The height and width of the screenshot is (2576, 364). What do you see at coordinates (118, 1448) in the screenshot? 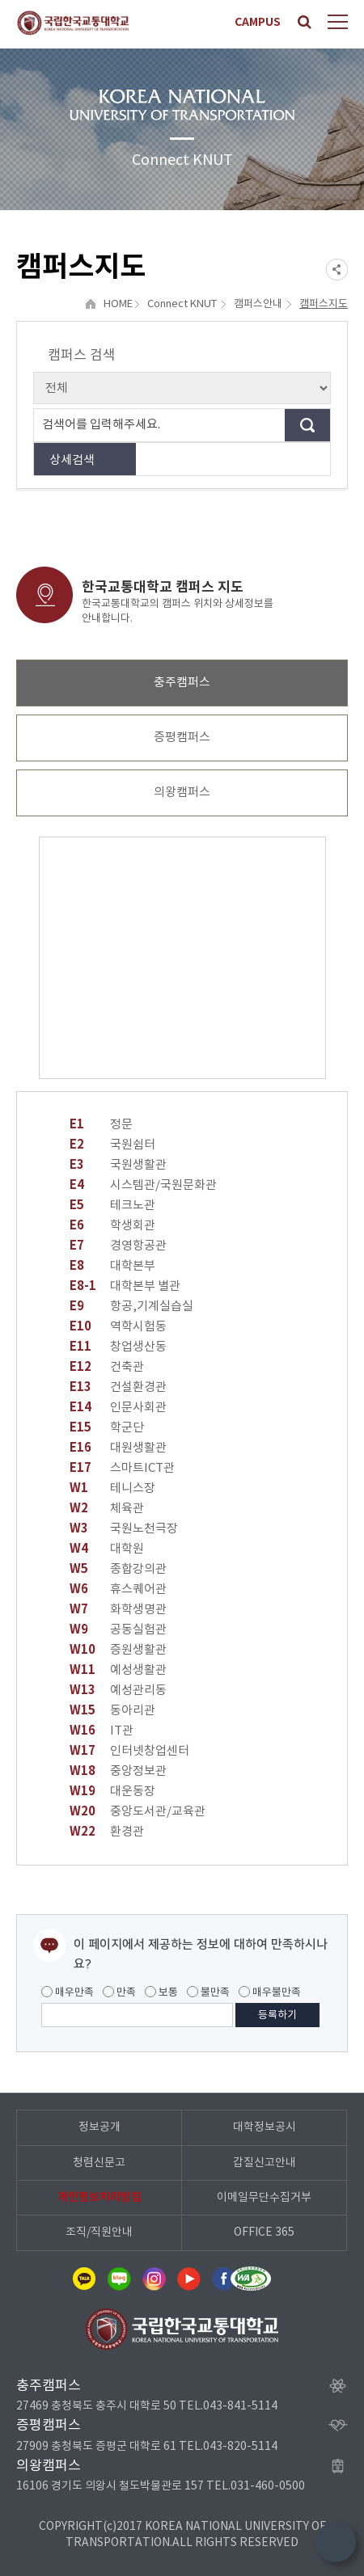
I see `대원생활관` at bounding box center [118, 1448].